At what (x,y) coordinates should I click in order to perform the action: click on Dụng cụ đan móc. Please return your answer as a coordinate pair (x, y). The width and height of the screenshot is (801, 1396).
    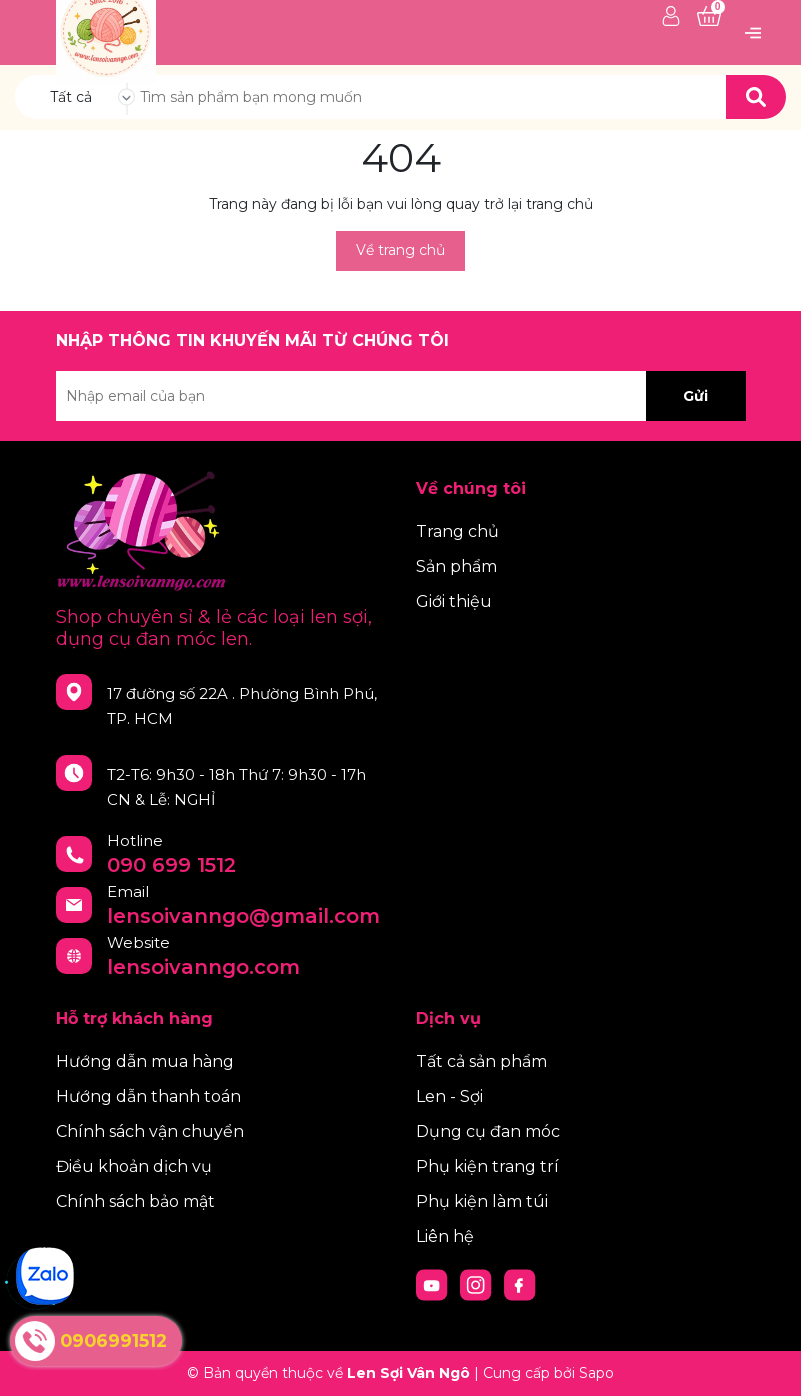
    Looking at the image, I should click on (488, 1131).